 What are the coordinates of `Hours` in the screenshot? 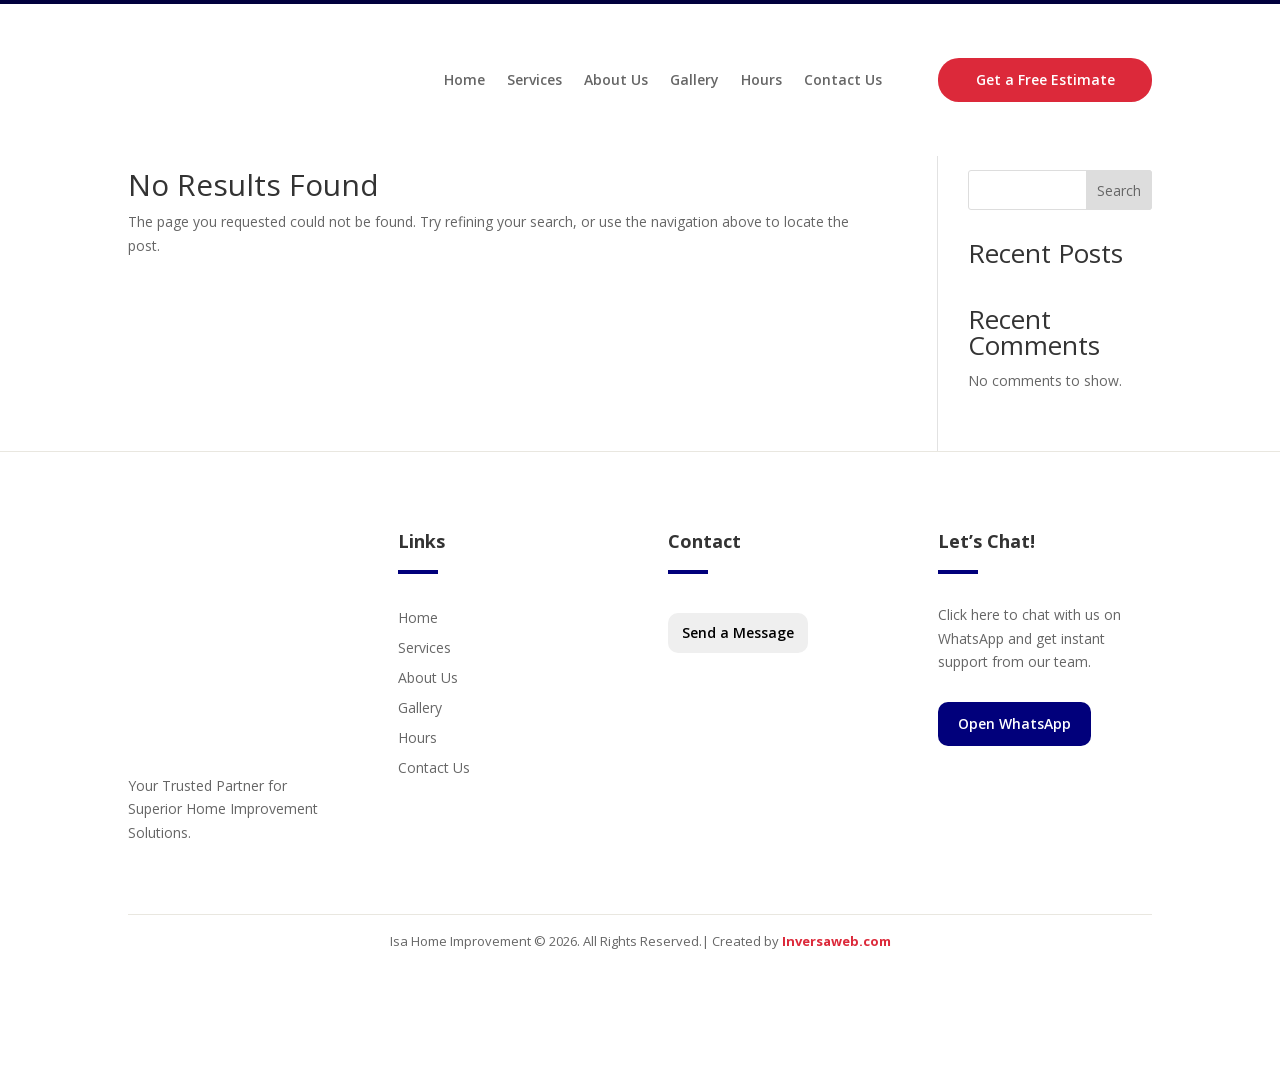 It's located at (761, 83).